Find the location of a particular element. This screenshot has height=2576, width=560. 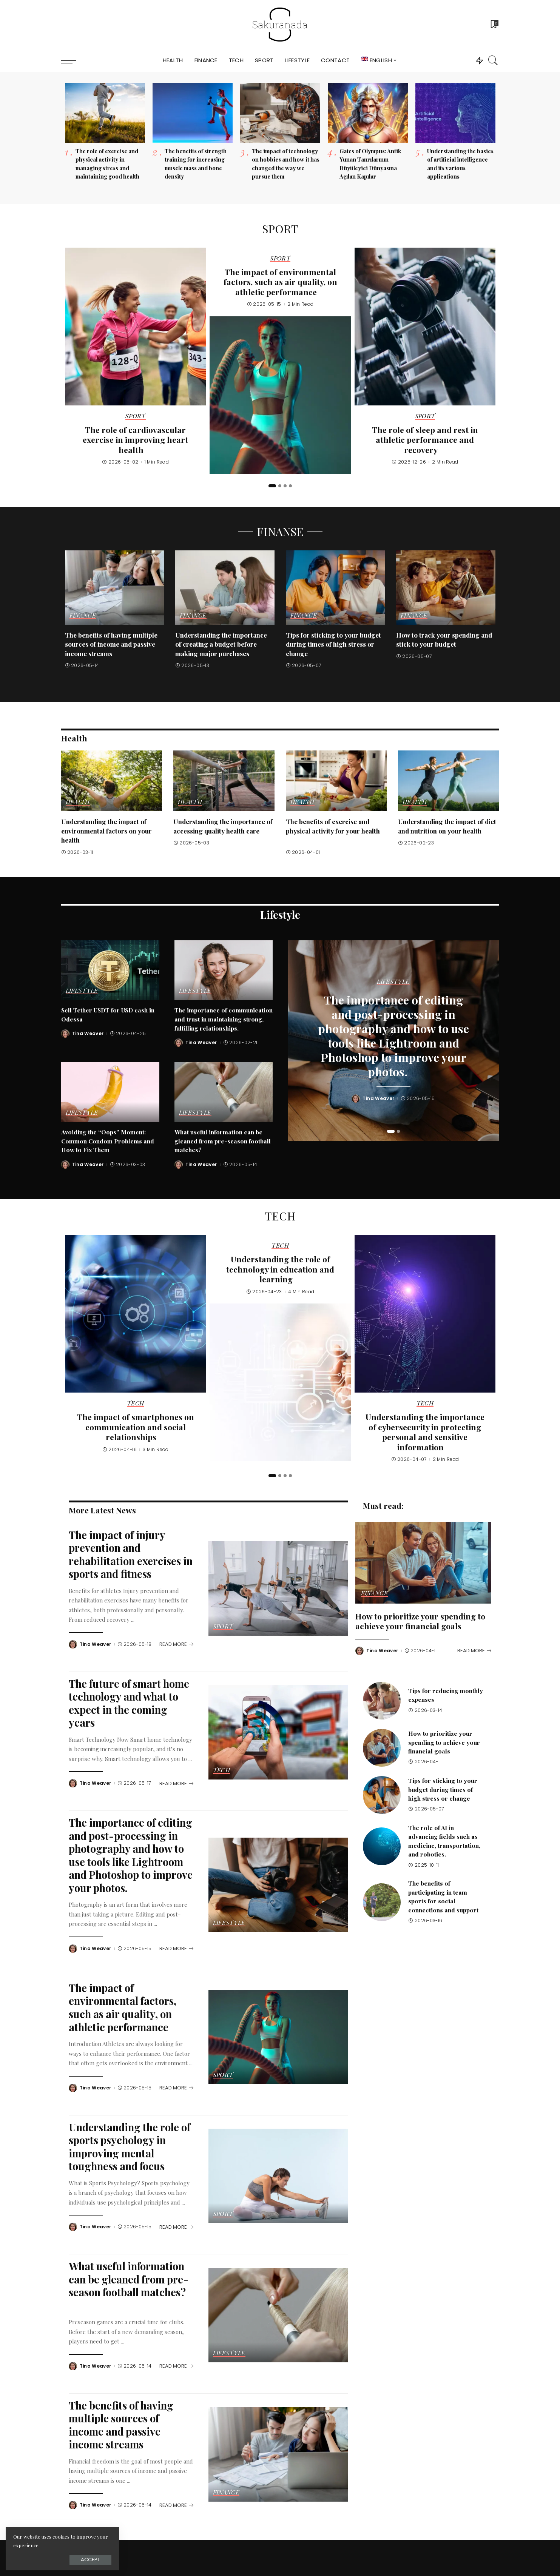

The impact of injury prevention and rehabilitation exercises in sports and fitness is located at coordinates (131, 1554).